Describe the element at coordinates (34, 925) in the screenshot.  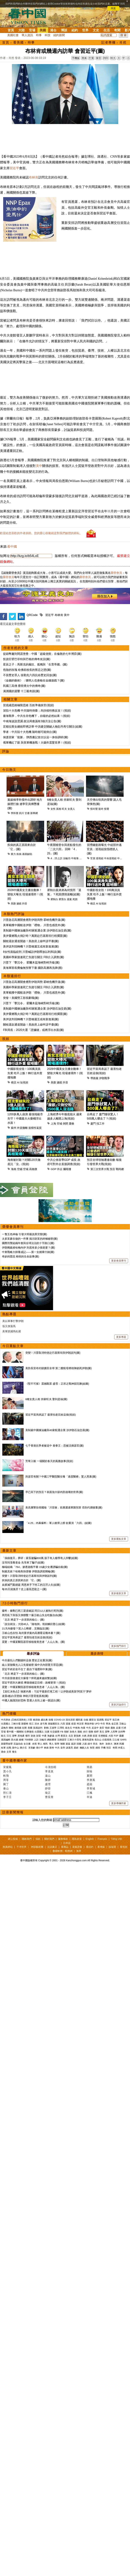
I see `美軍截獲中國船送伊朗「禮物」 川普也感意外(圖)` at that location.